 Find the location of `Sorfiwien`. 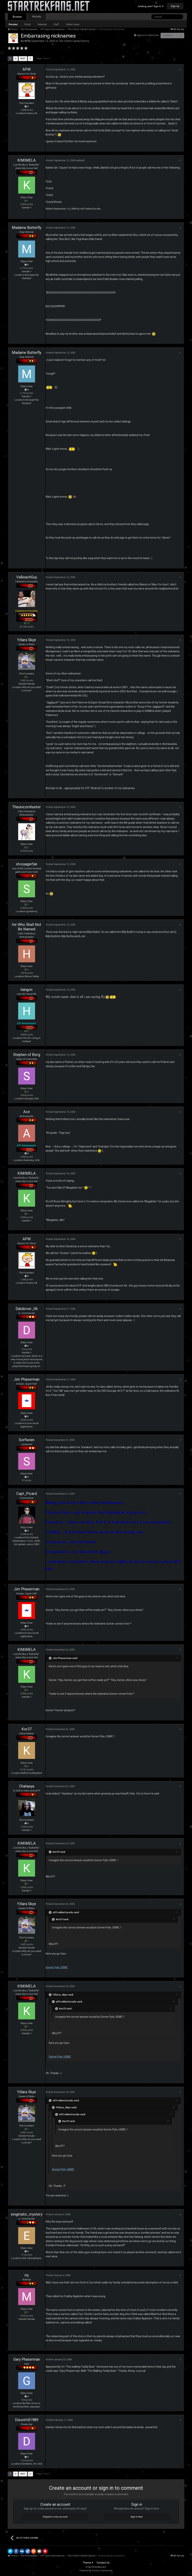

Sorfiwien is located at coordinates (26, 1440).